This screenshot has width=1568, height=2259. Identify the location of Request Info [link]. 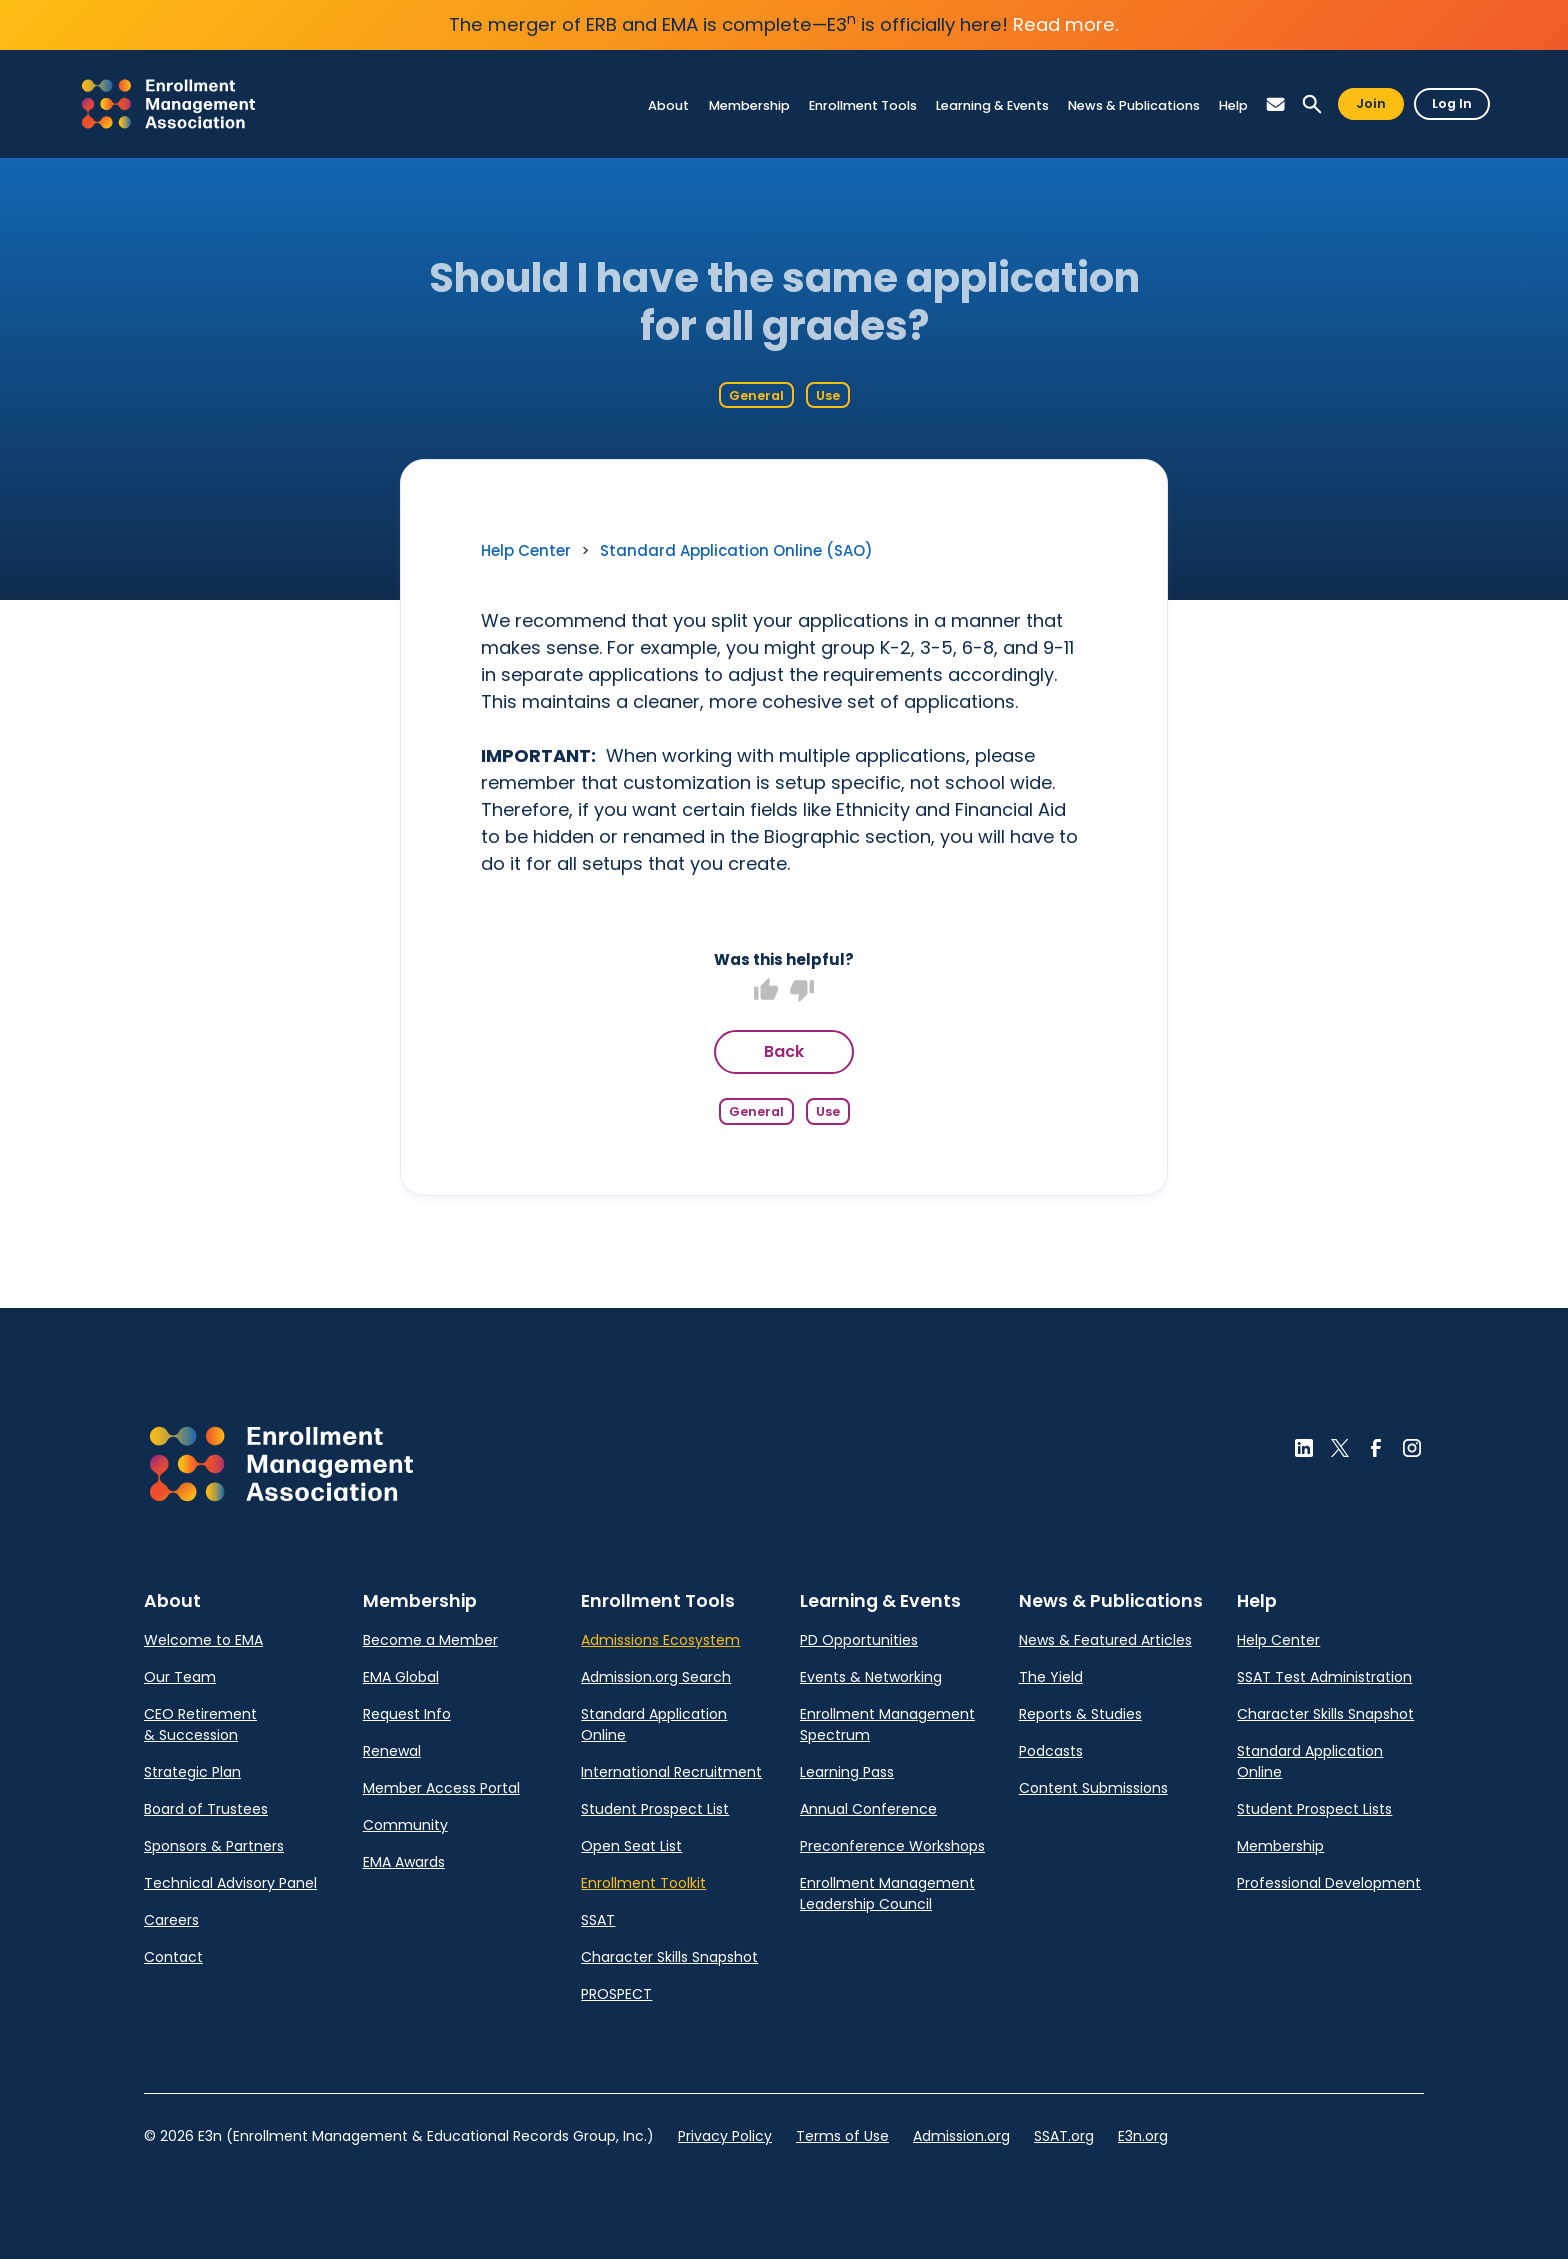
(407, 1714).